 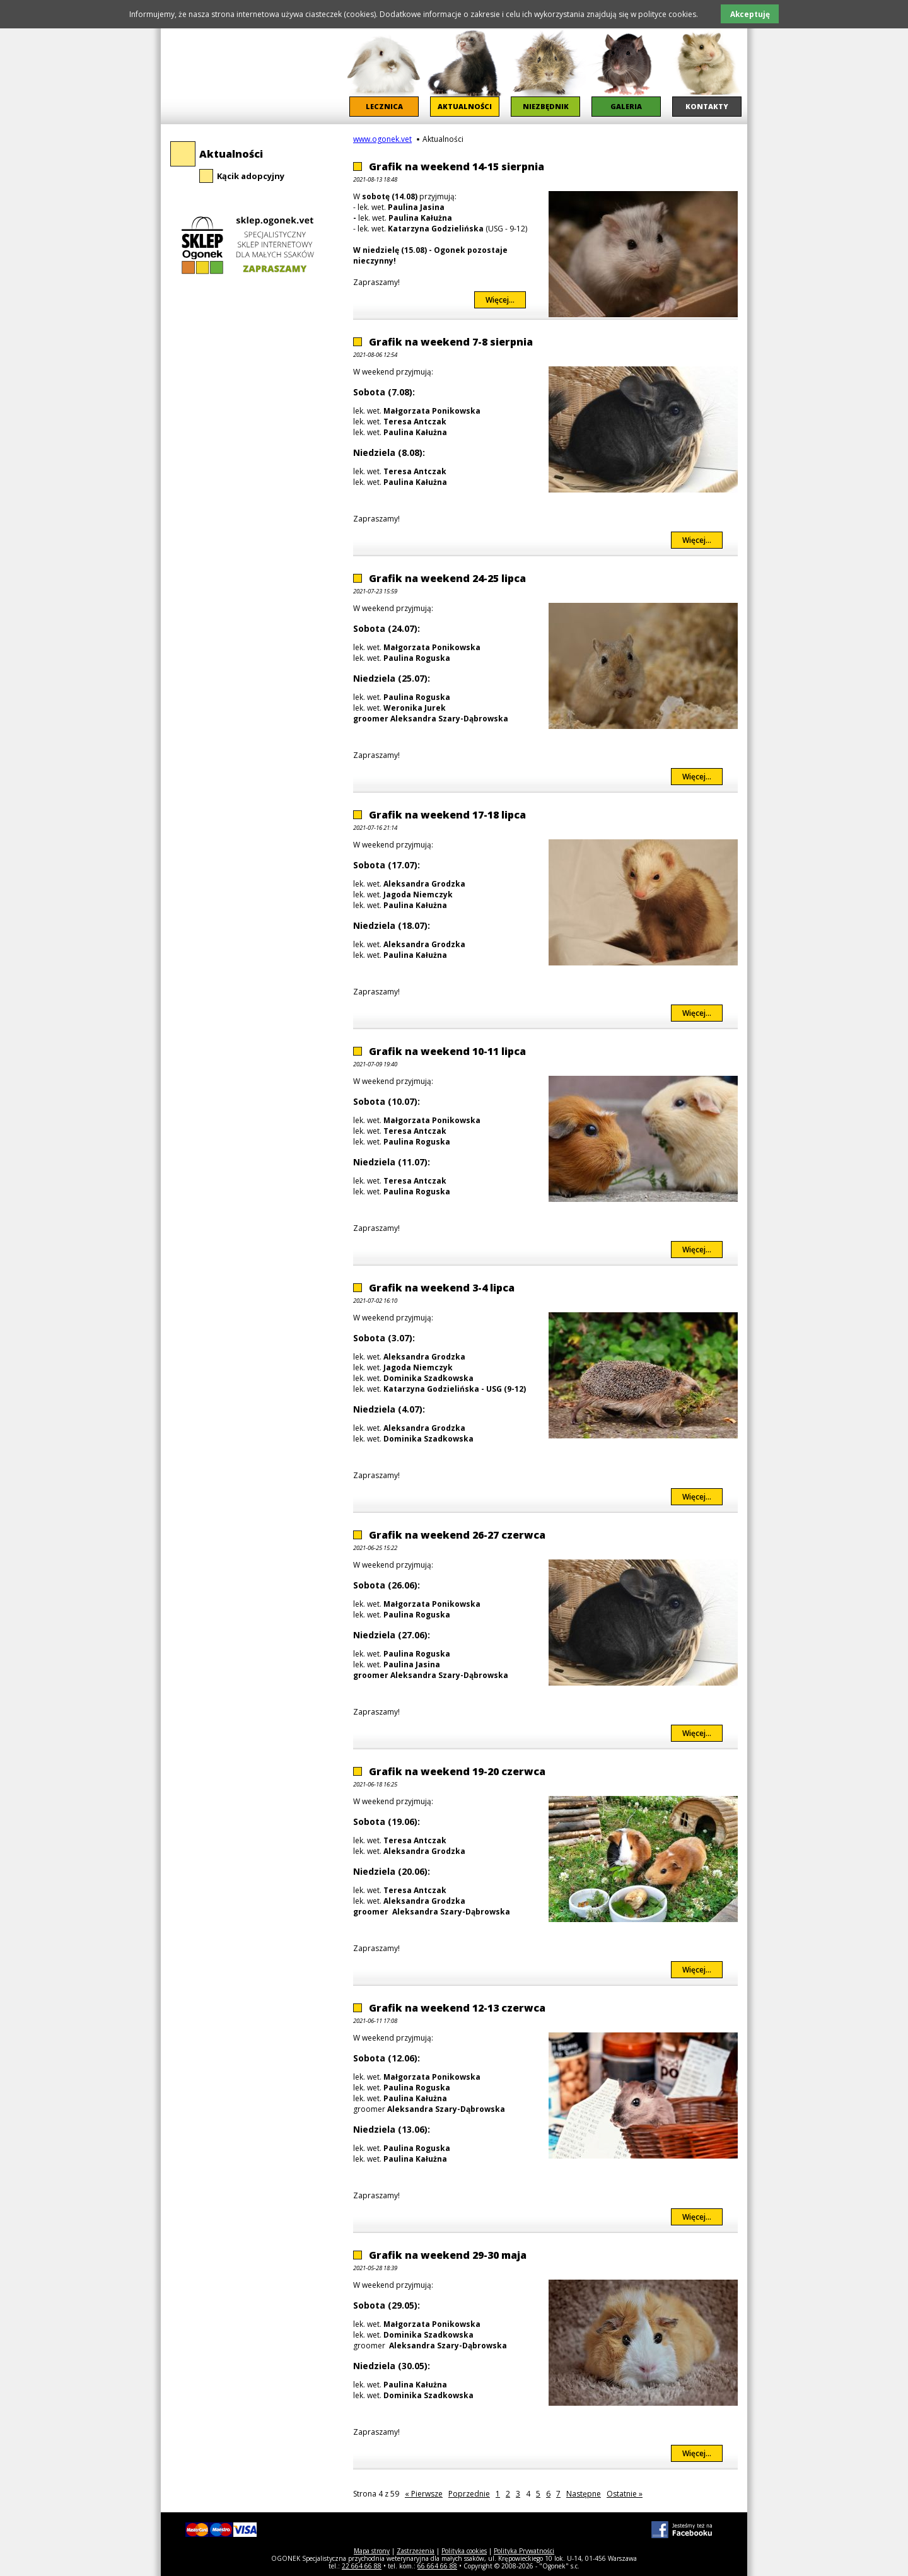 What do you see at coordinates (464, 2550) in the screenshot?
I see `Polityka cookies` at bounding box center [464, 2550].